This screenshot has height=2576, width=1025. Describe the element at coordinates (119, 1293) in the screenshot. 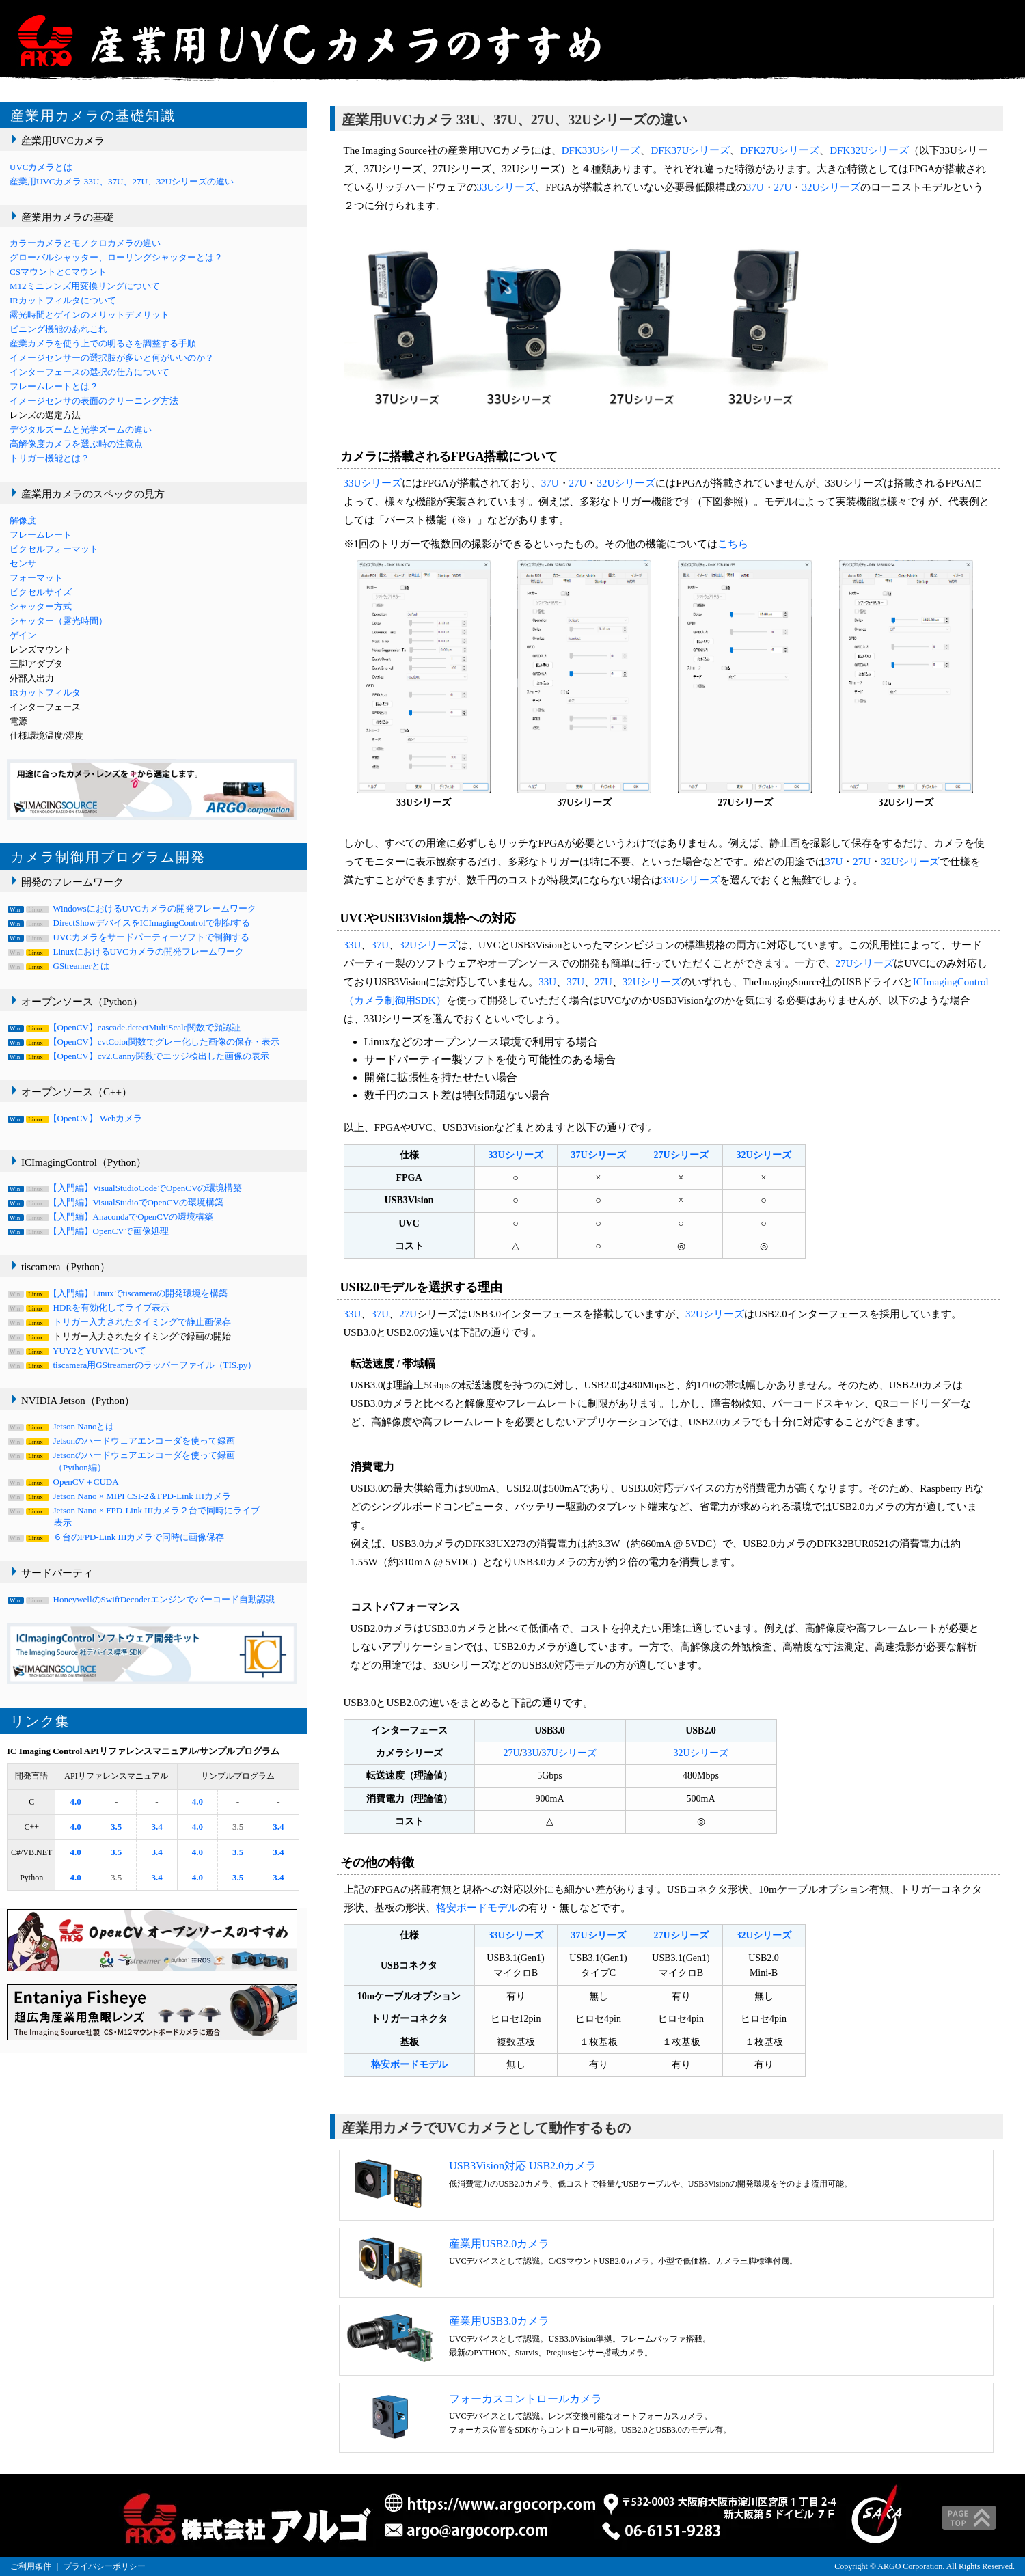

I see `【入門編】Linuxでtiscameraの開発環境を構築` at that location.